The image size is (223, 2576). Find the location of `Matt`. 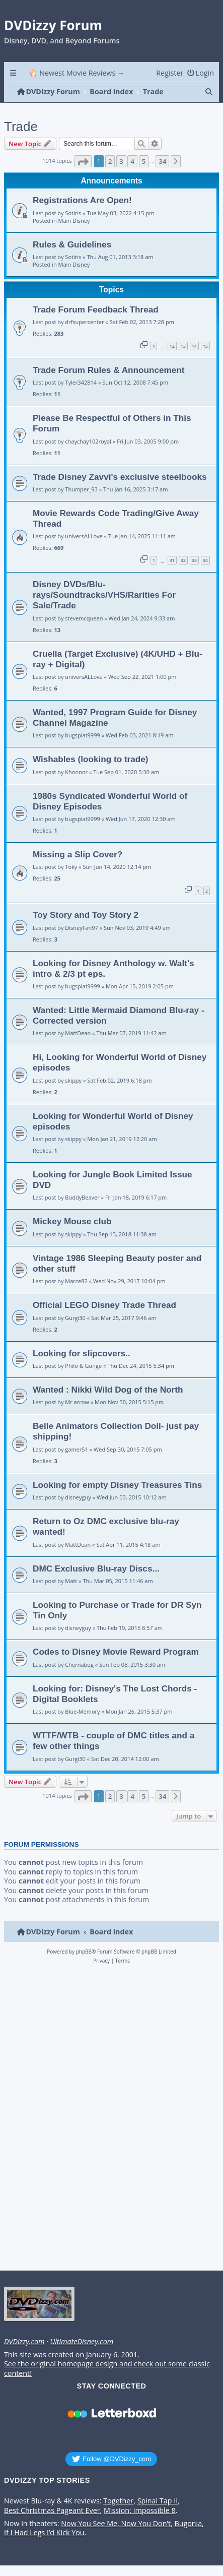

Matt is located at coordinates (71, 1581).